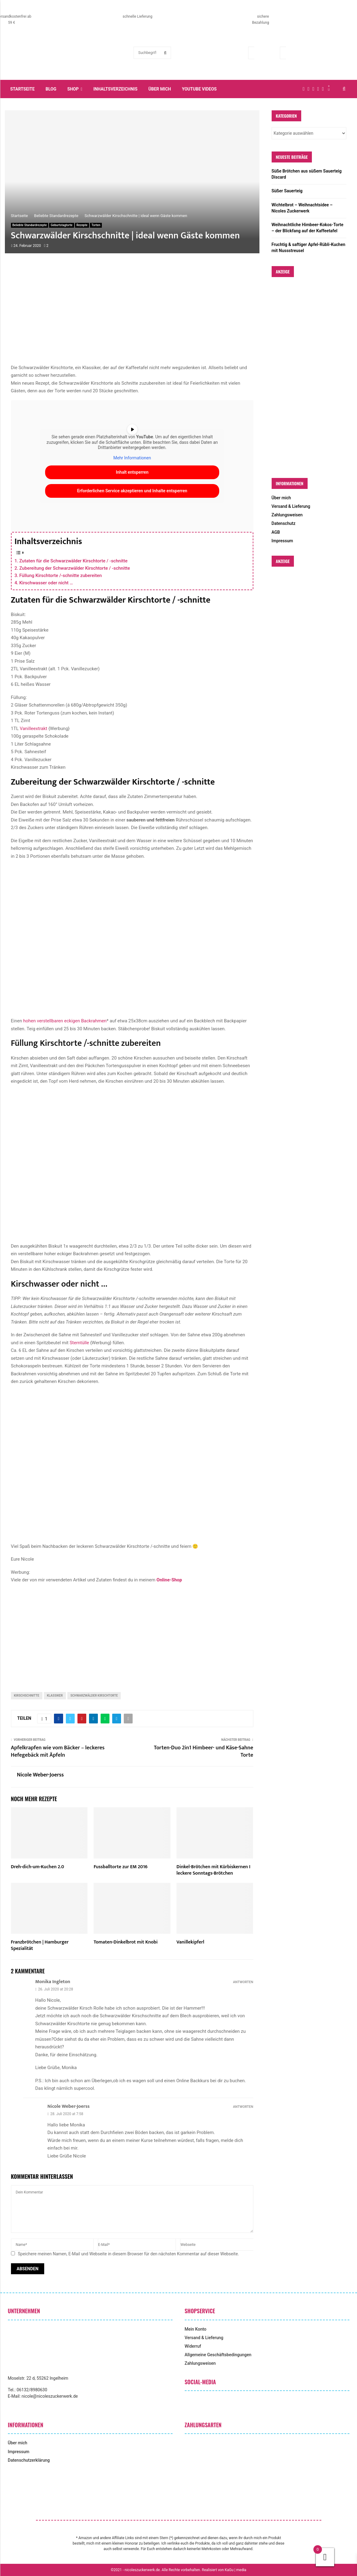 Image resolution: width=357 pixels, height=2576 pixels. I want to click on AGB, so click(276, 532).